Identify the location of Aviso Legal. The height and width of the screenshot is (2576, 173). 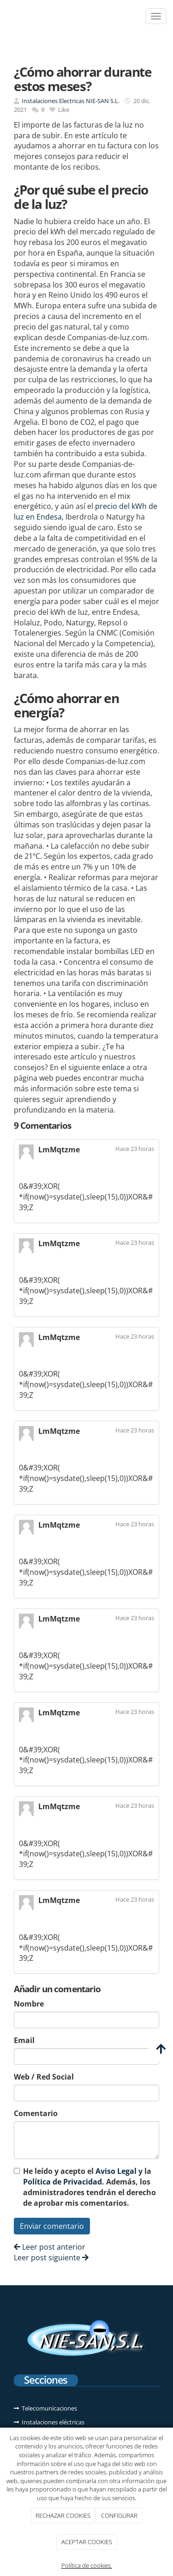
(116, 2171).